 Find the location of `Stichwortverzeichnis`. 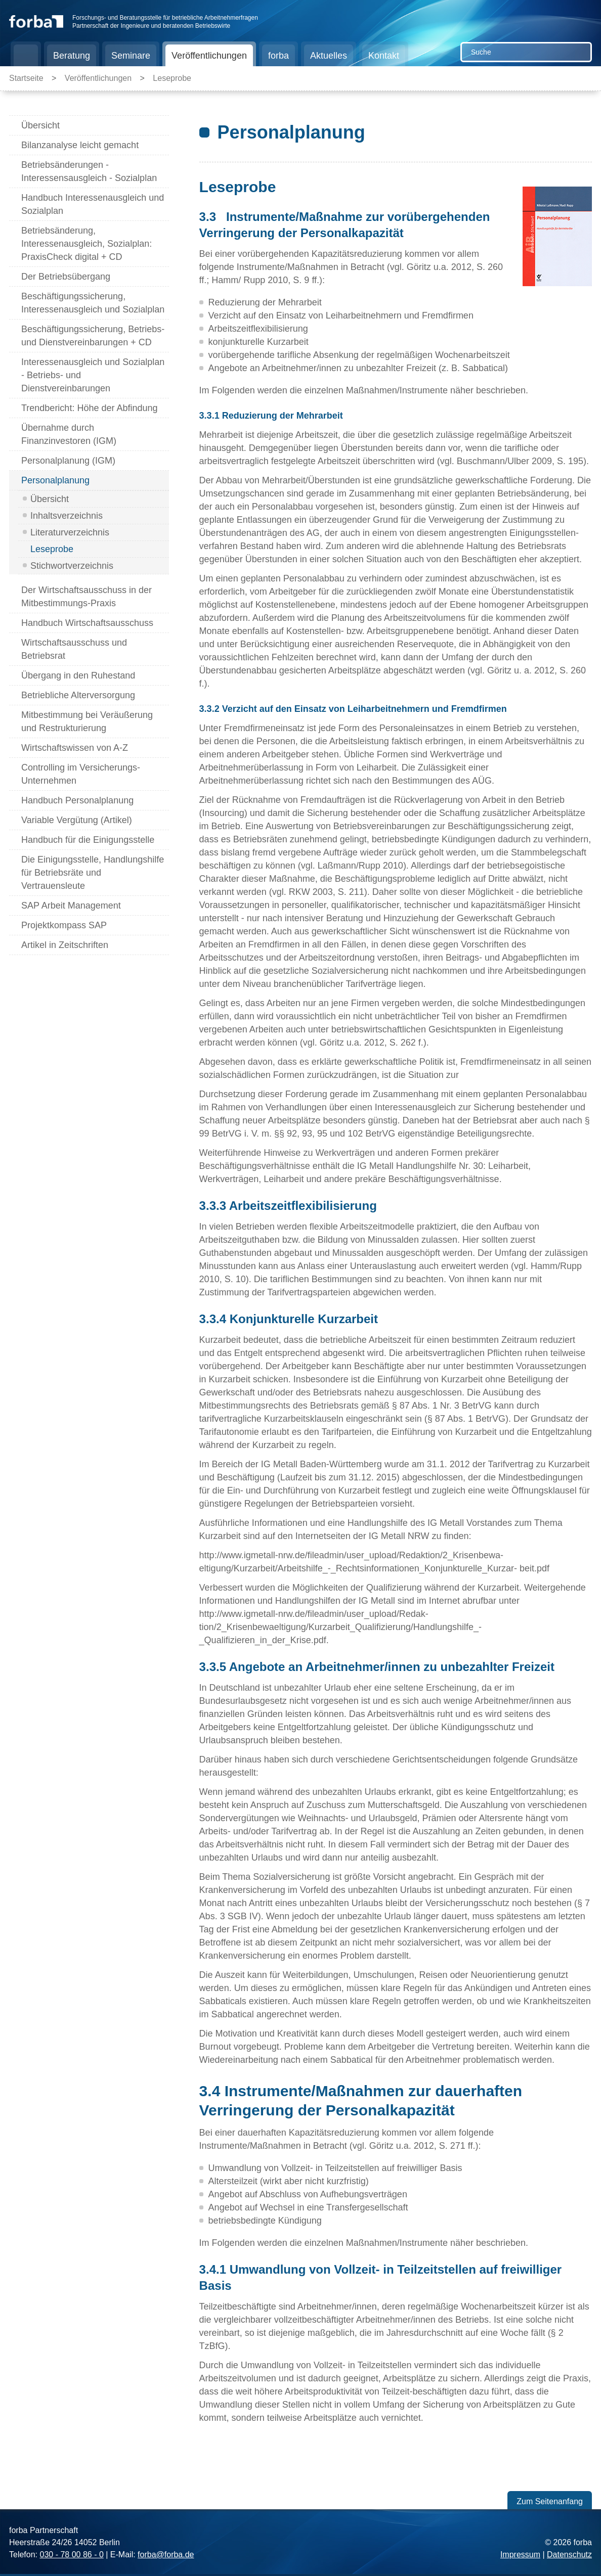

Stichwortverzeichnis is located at coordinates (71, 566).